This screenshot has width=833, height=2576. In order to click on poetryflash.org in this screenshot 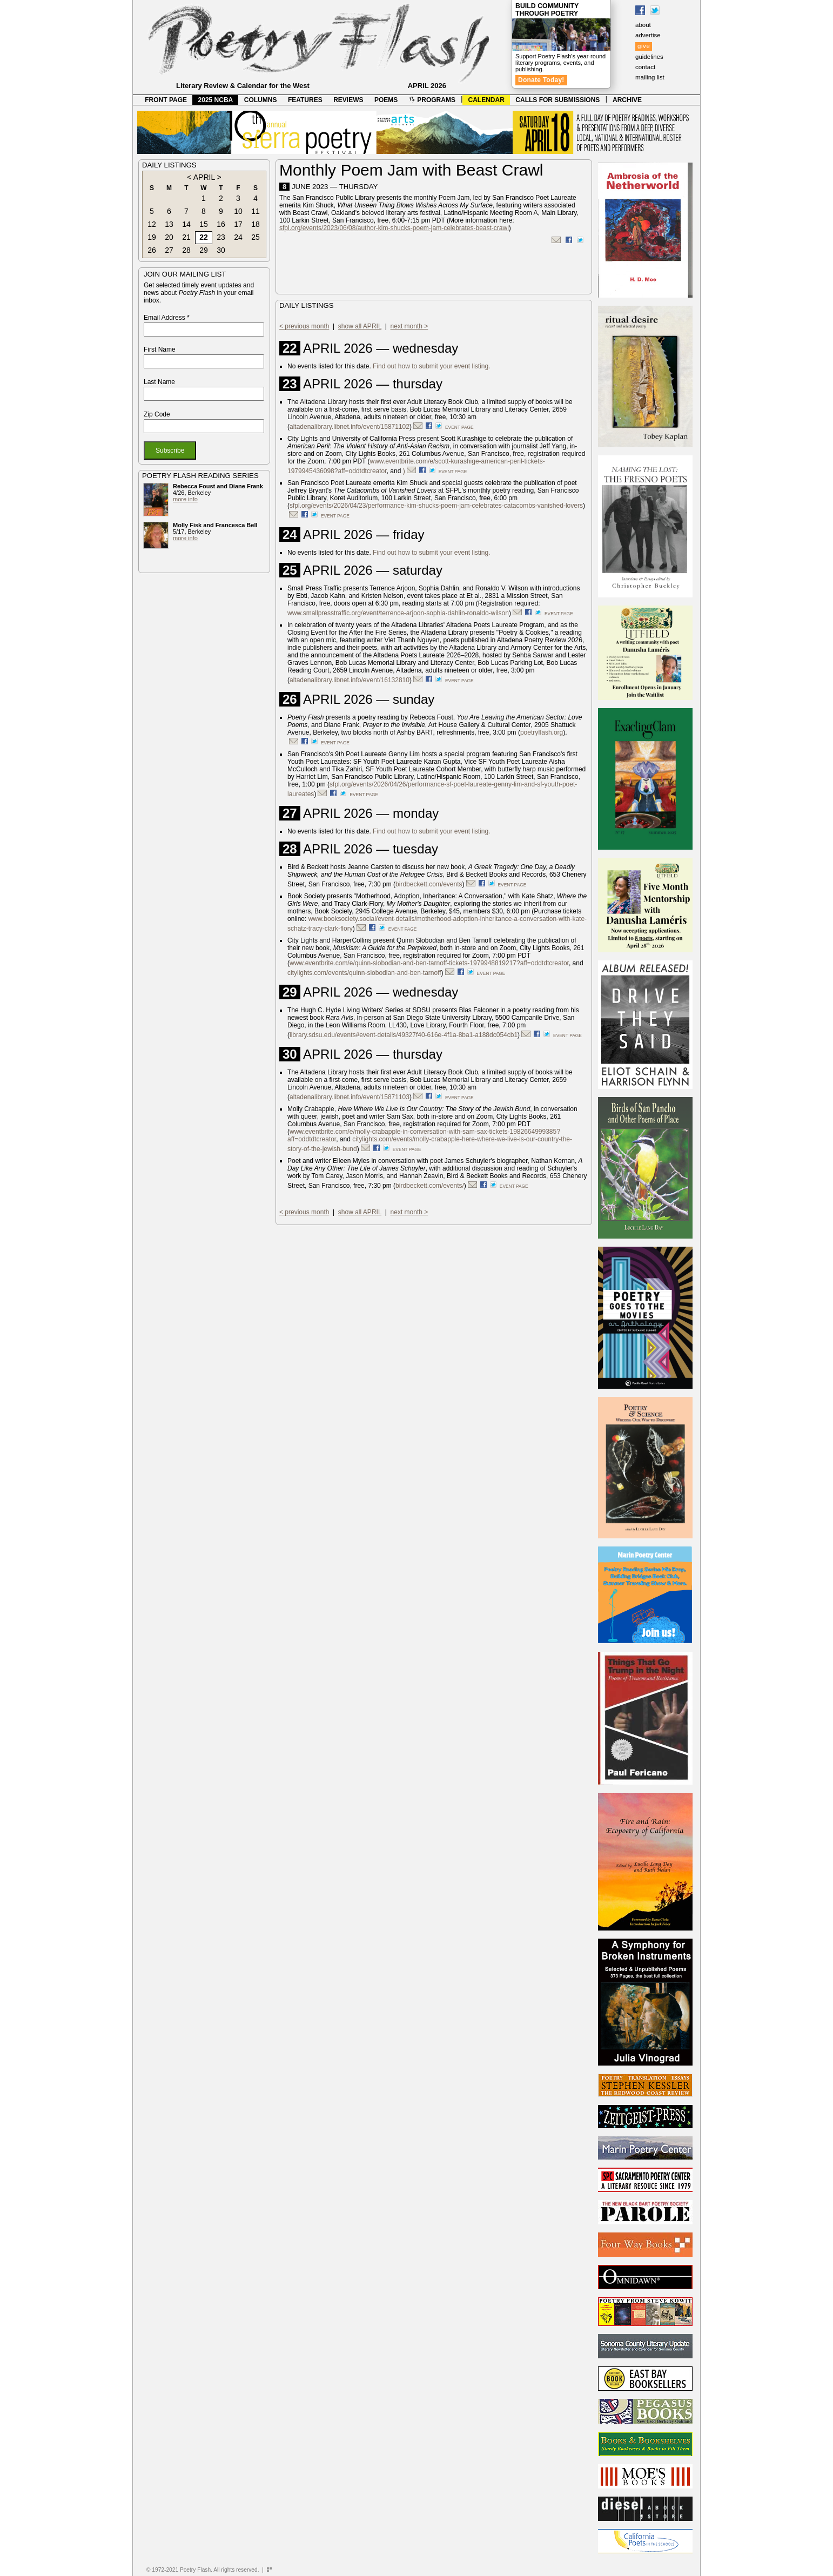, I will do `click(541, 732)`.